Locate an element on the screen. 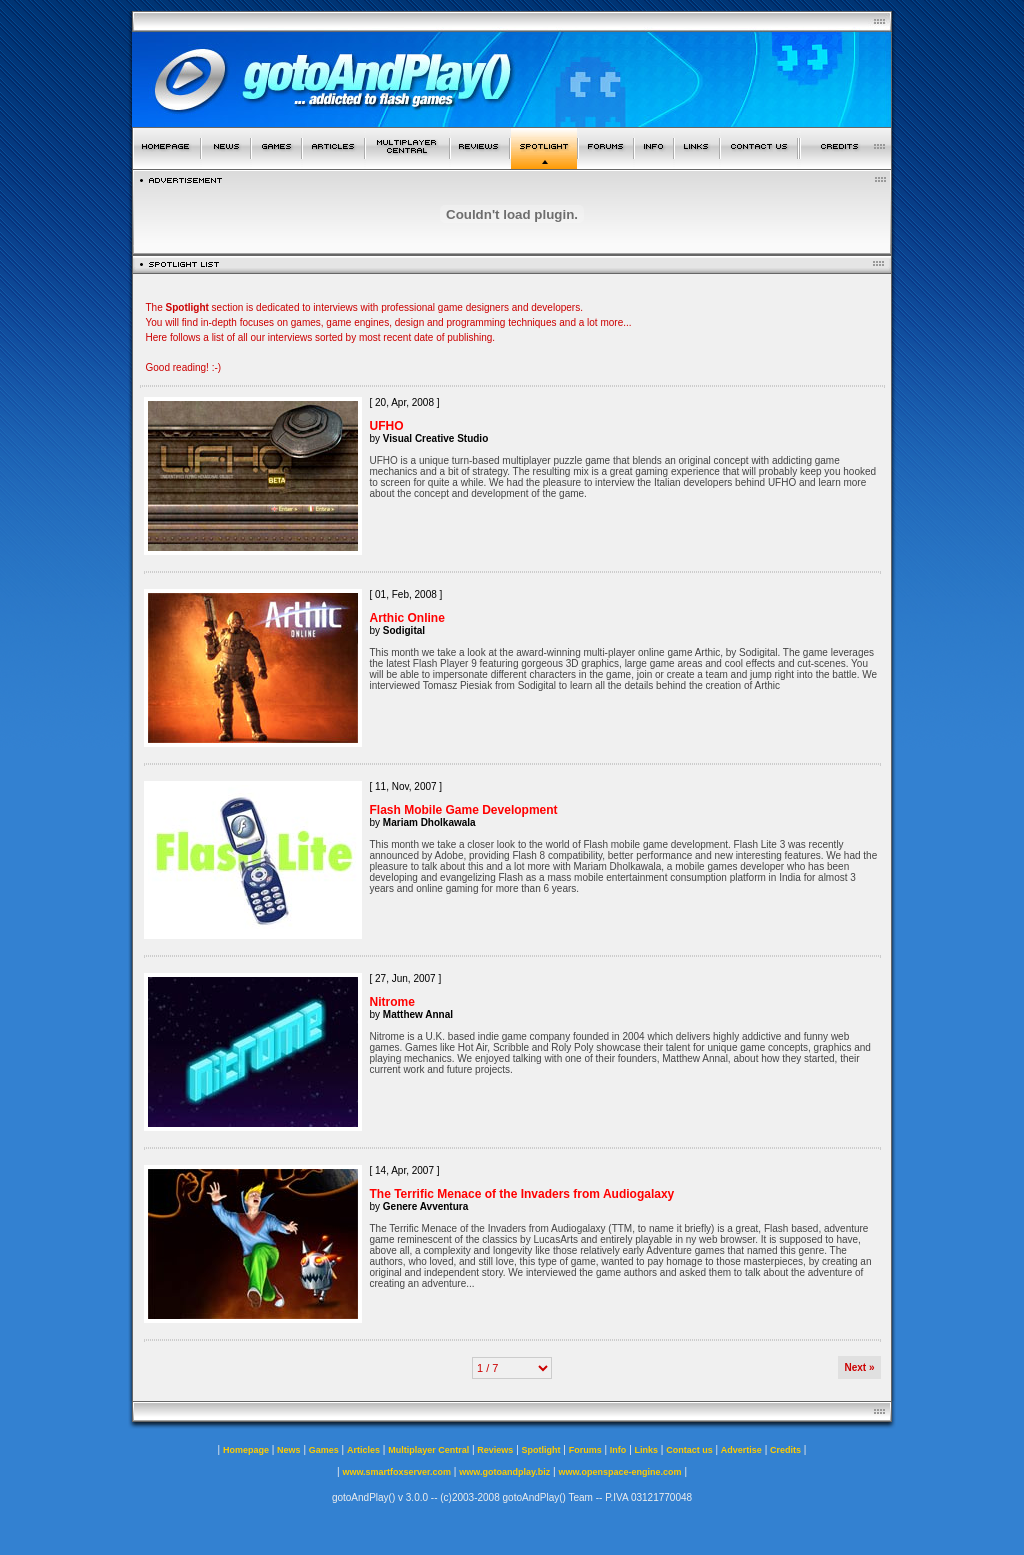 This screenshot has height=1555, width=1024. Links is located at coordinates (647, 1450).